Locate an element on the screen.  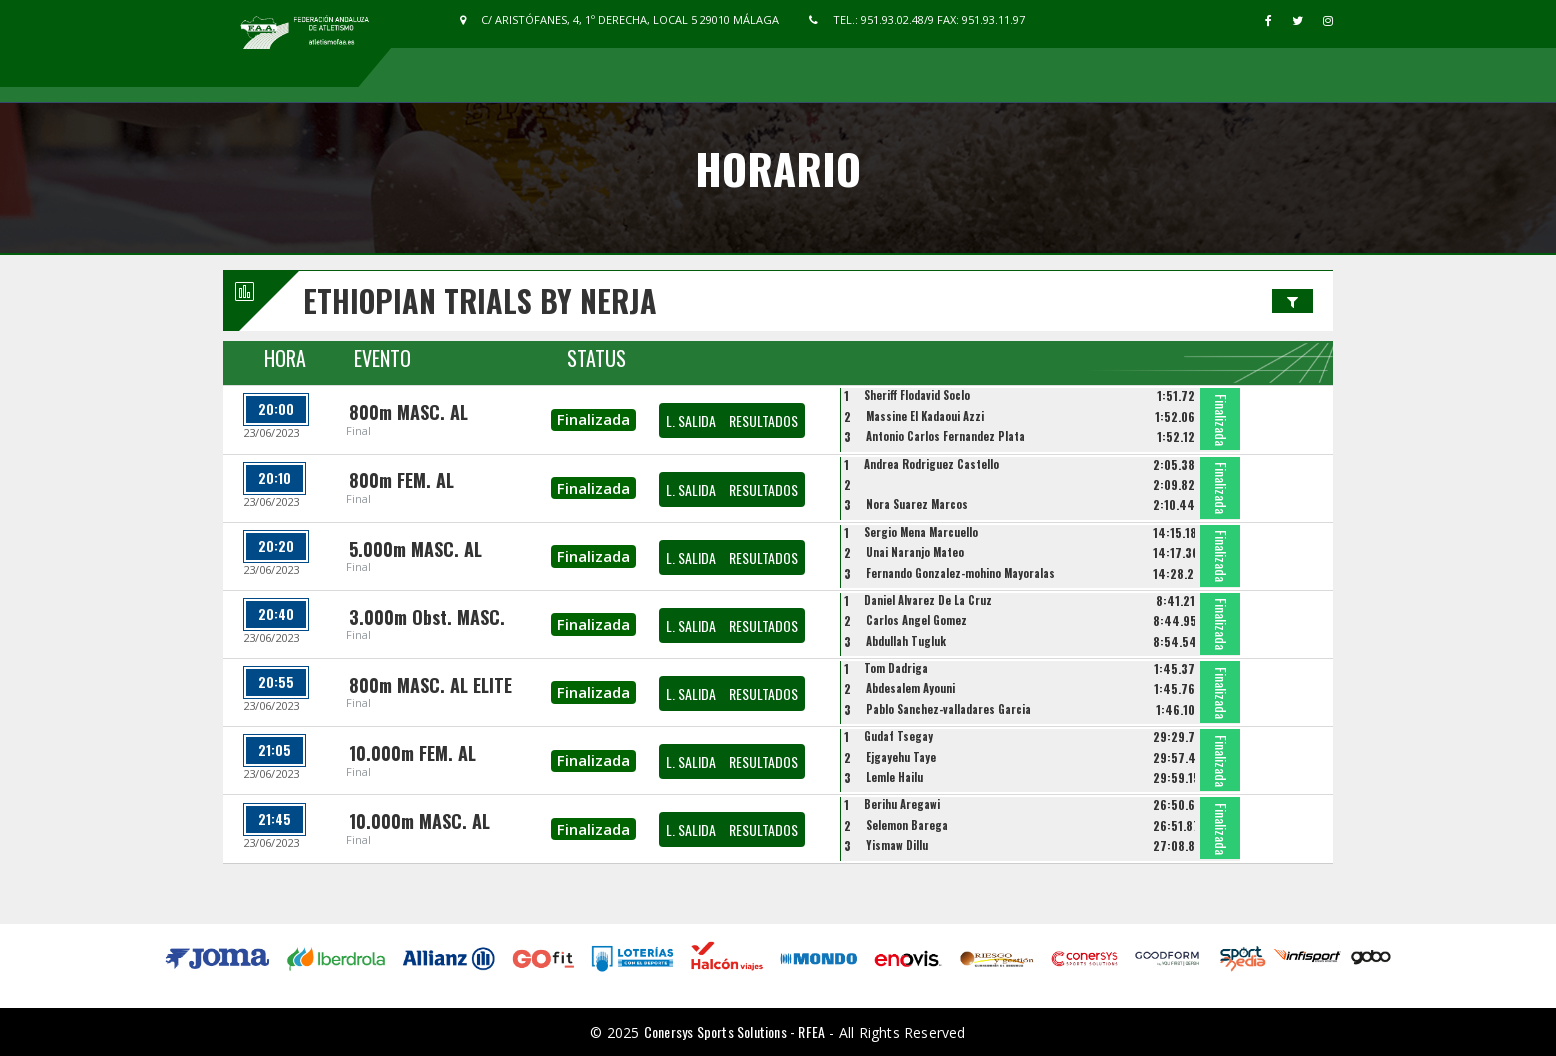
5.000m MASC. AL is located at coordinates (415, 549).